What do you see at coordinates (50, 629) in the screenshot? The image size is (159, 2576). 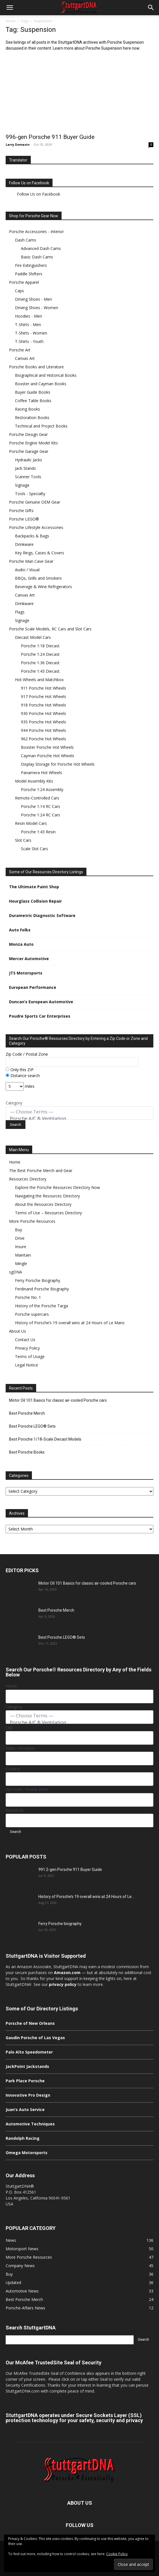 I see `Porsche Scale Models, RC Cars and Slot Cars` at bounding box center [50, 629].